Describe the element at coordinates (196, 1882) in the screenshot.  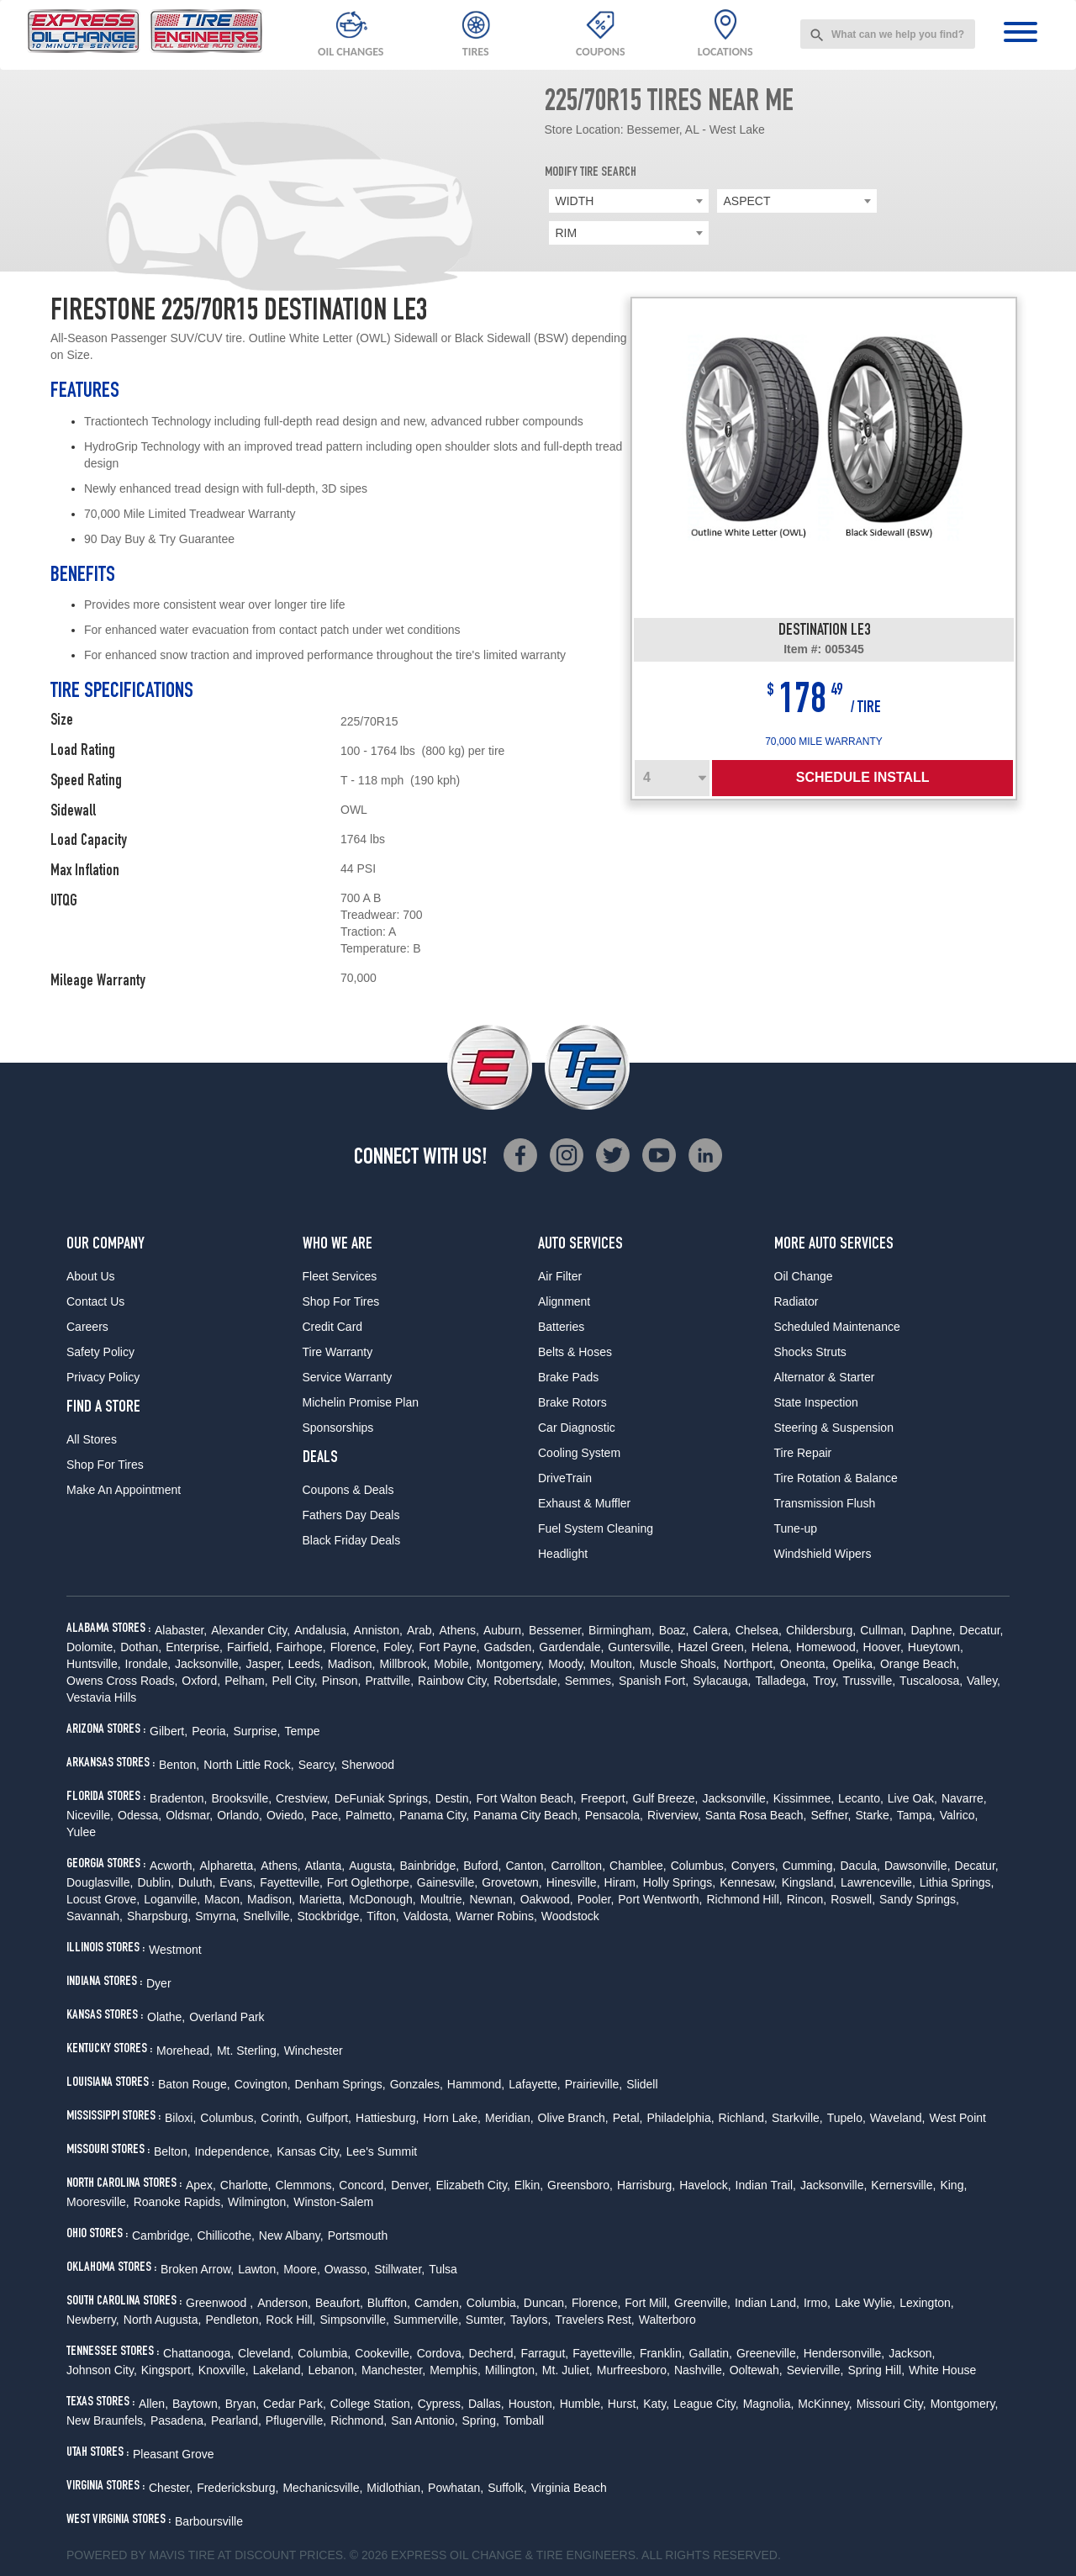
I see `Duluth,` at that location.